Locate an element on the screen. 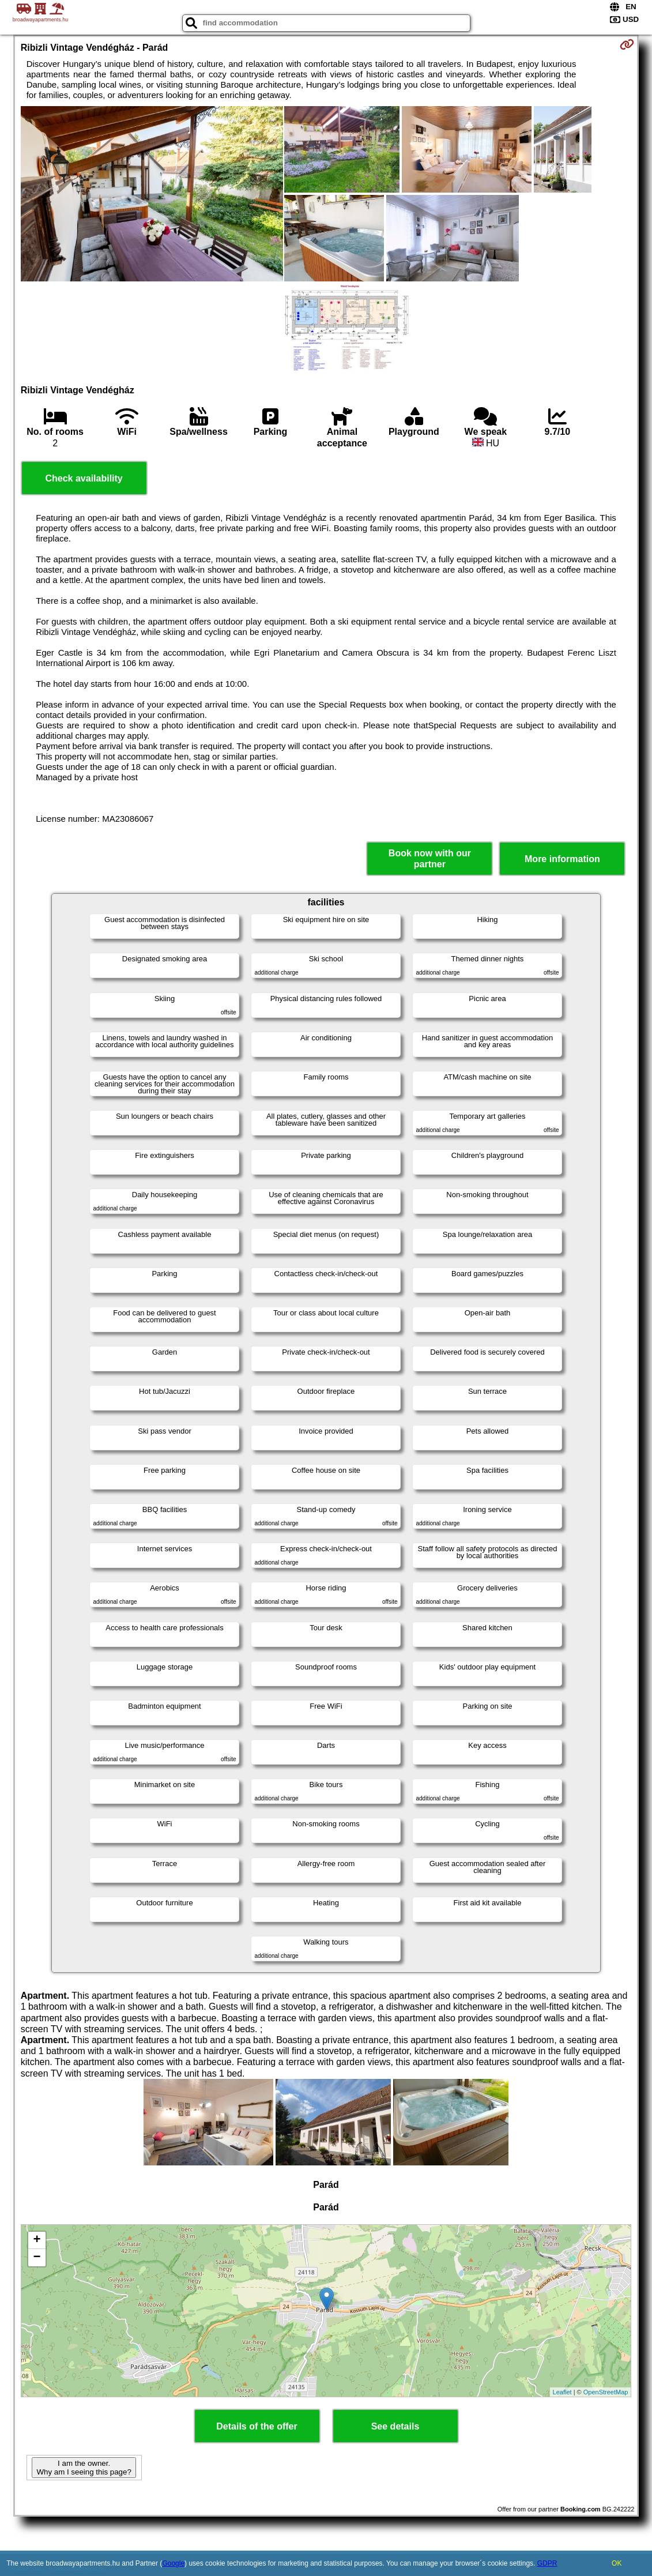  I am the owner. Why am I seeing this page? is located at coordinates (83, 2467).